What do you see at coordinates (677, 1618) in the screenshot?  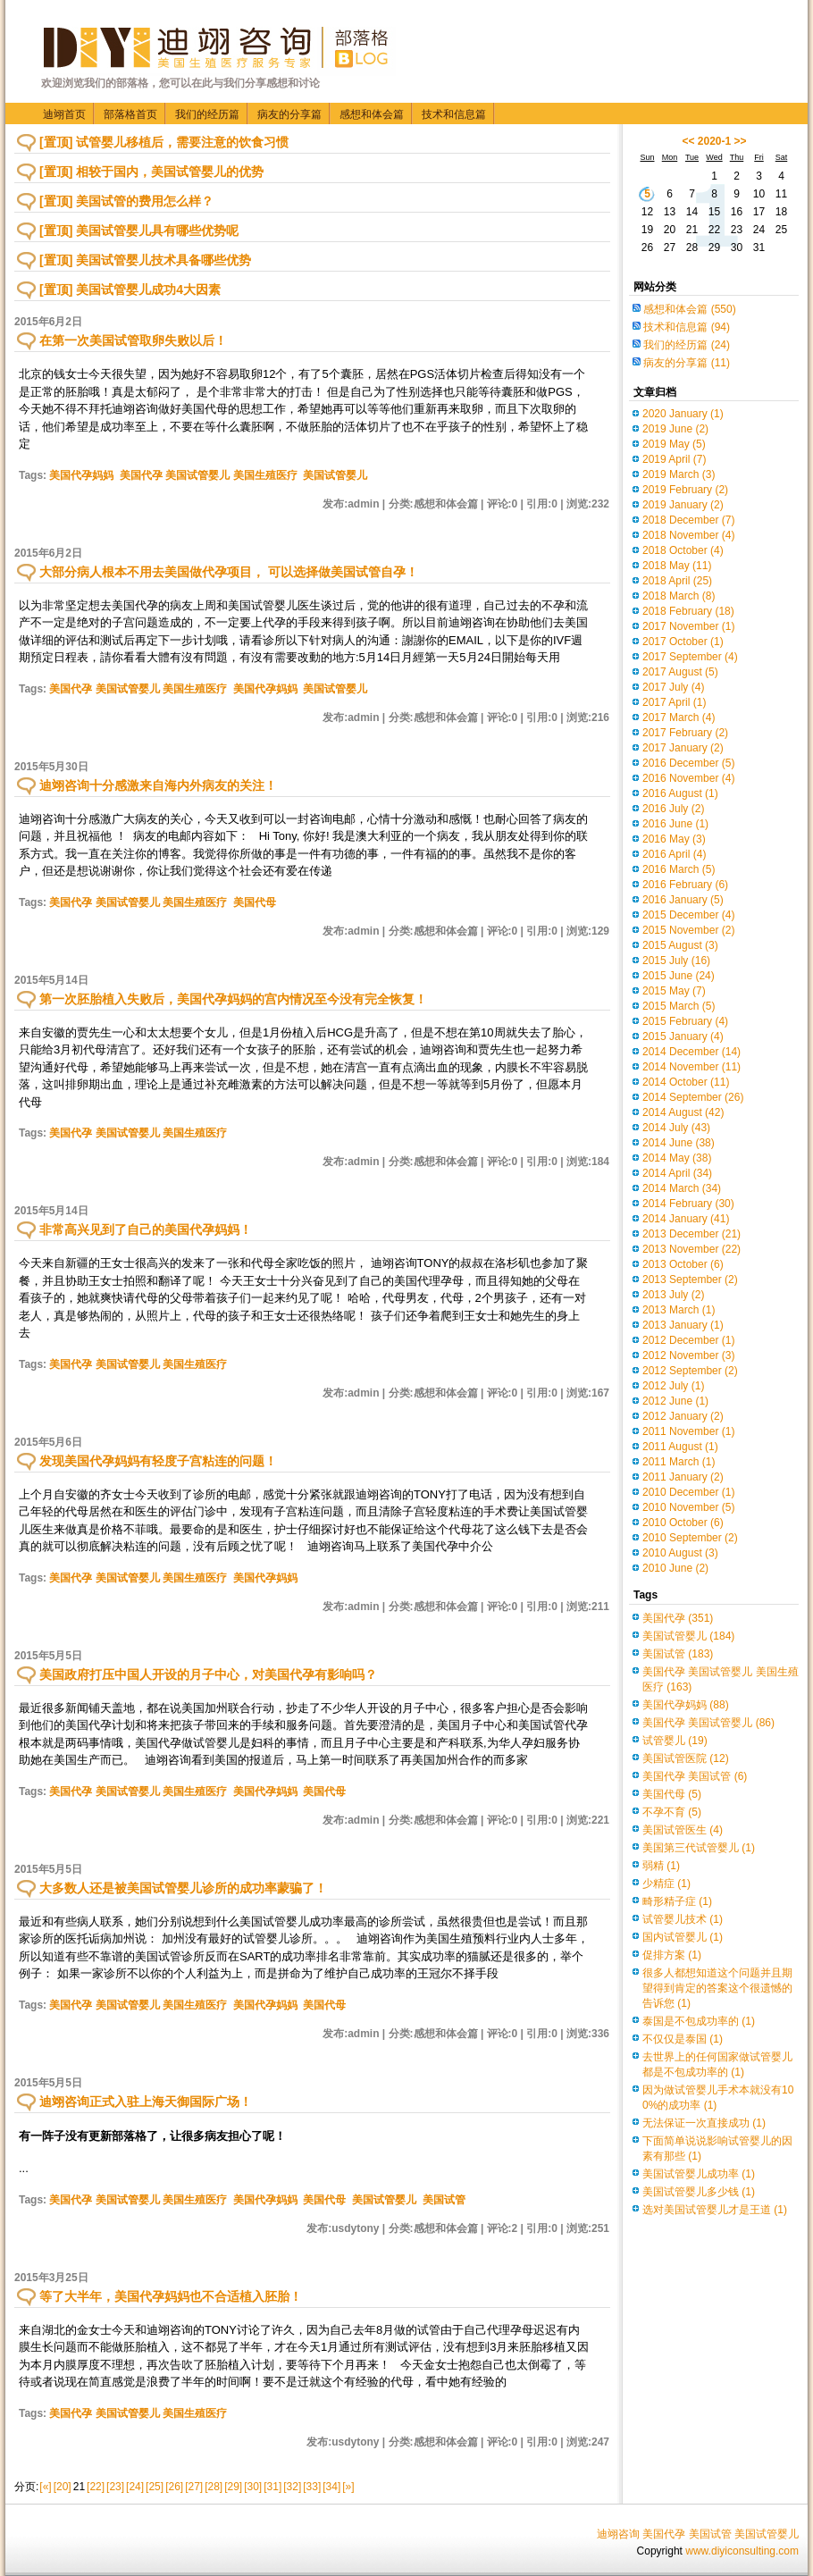 I see `美国代孕` at bounding box center [677, 1618].